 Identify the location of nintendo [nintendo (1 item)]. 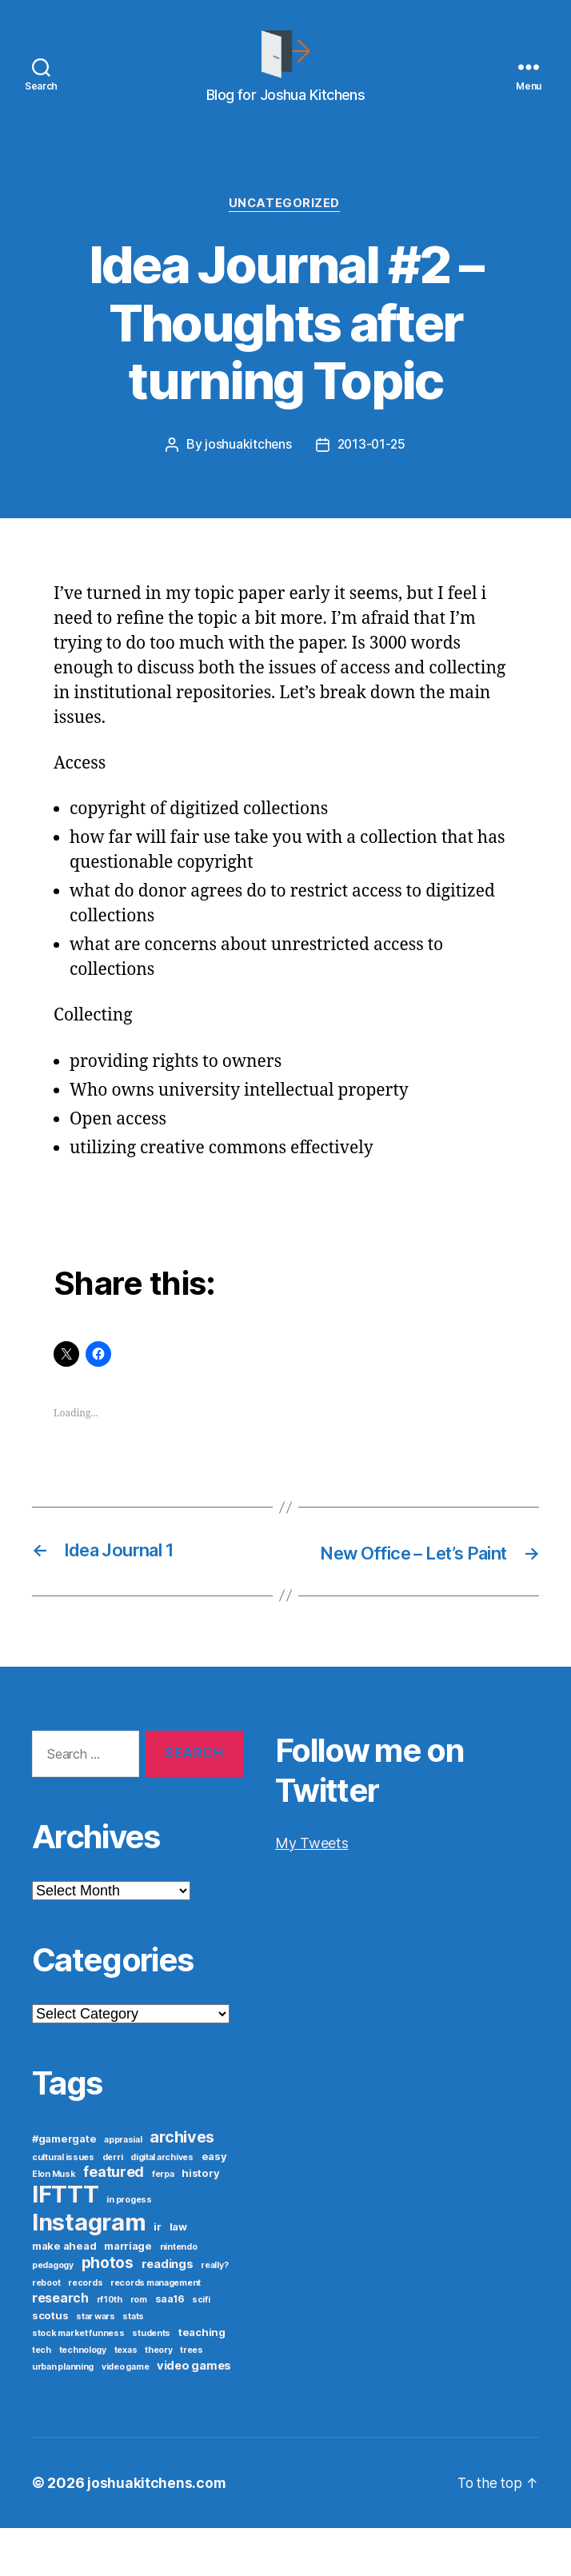
(179, 2295).